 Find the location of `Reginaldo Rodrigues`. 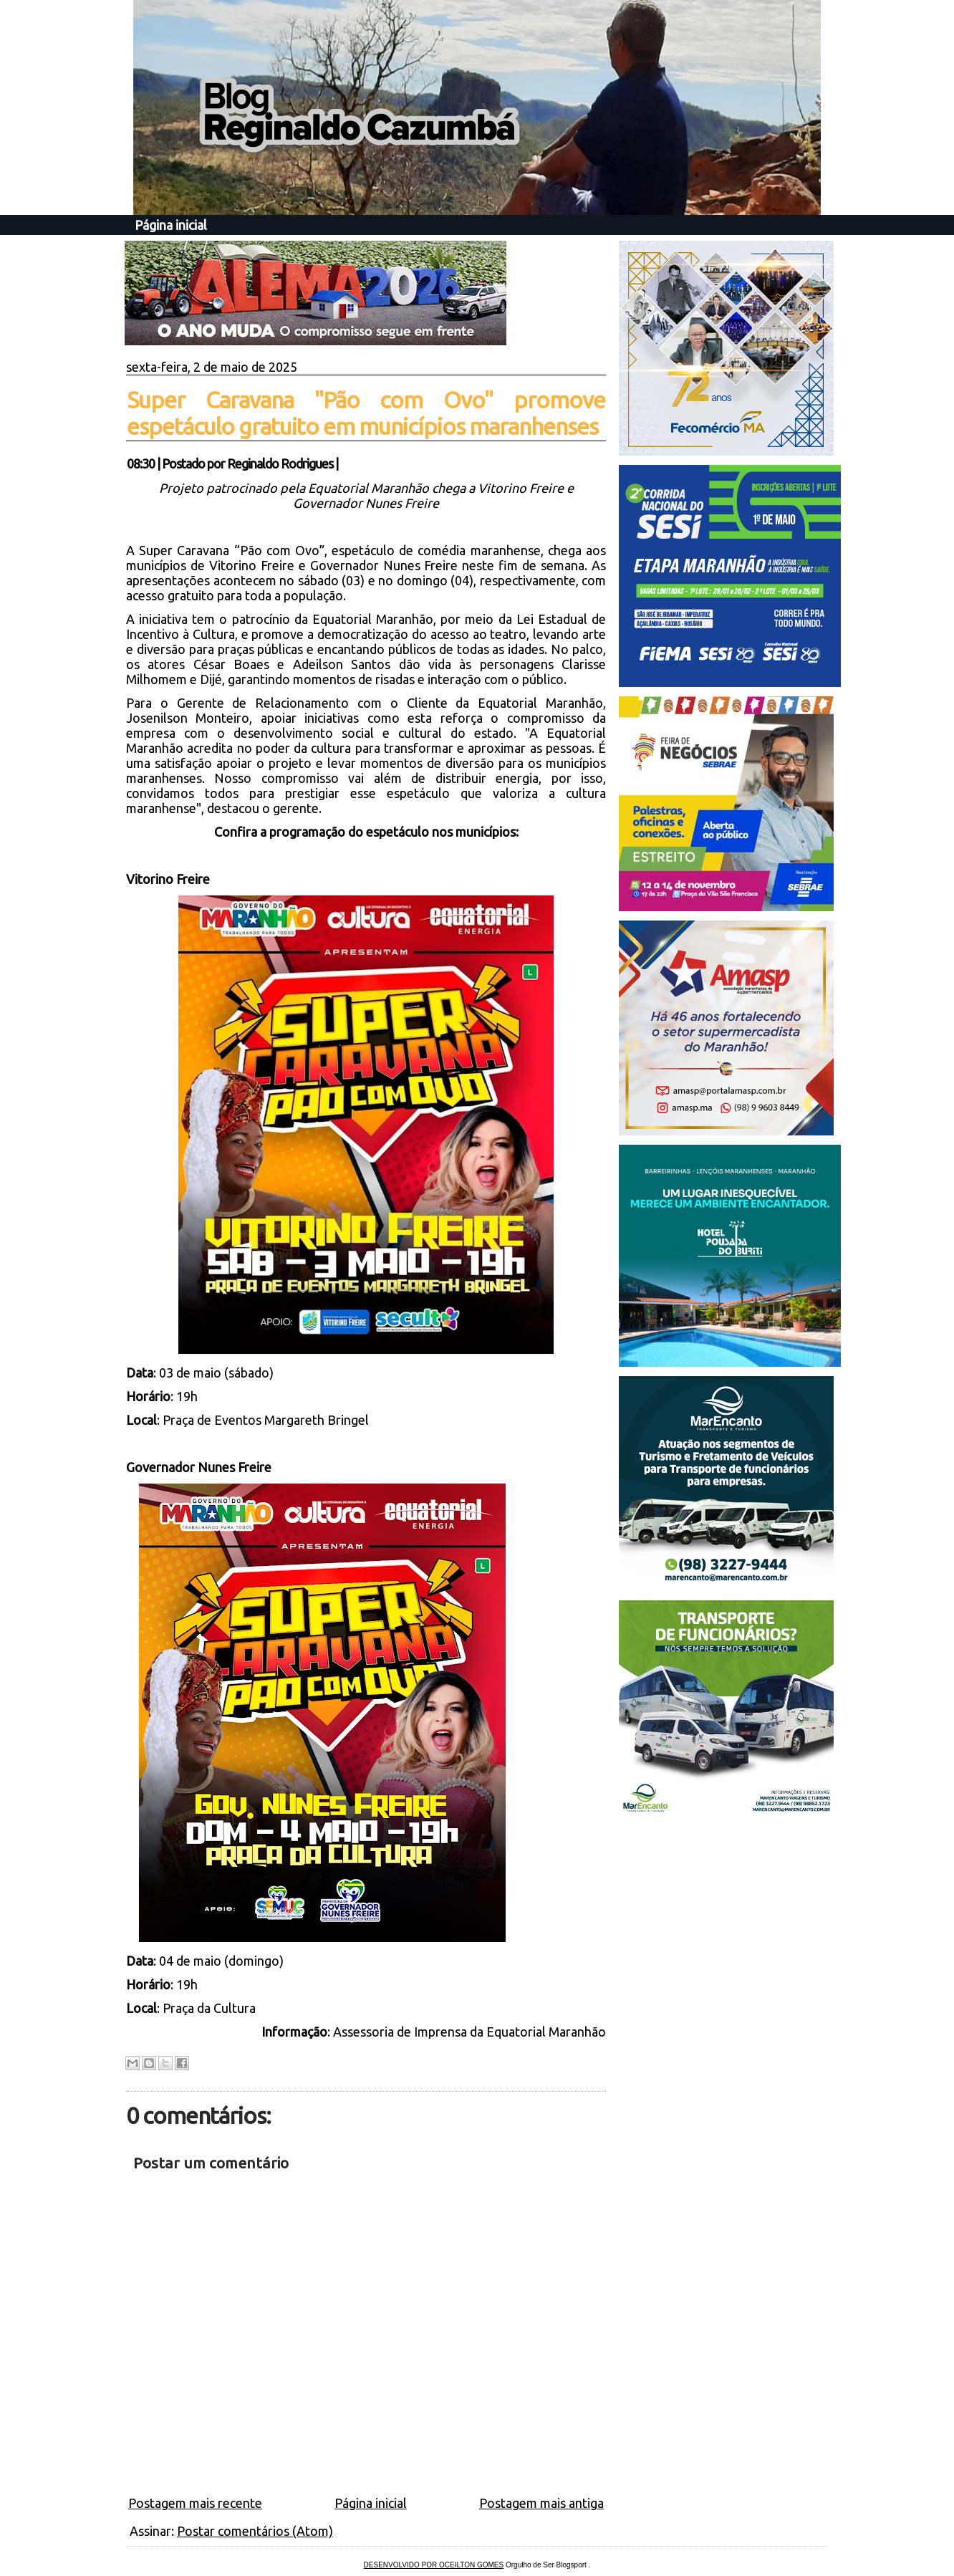

Reginaldo Rodrigues is located at coordinates (280, 463).